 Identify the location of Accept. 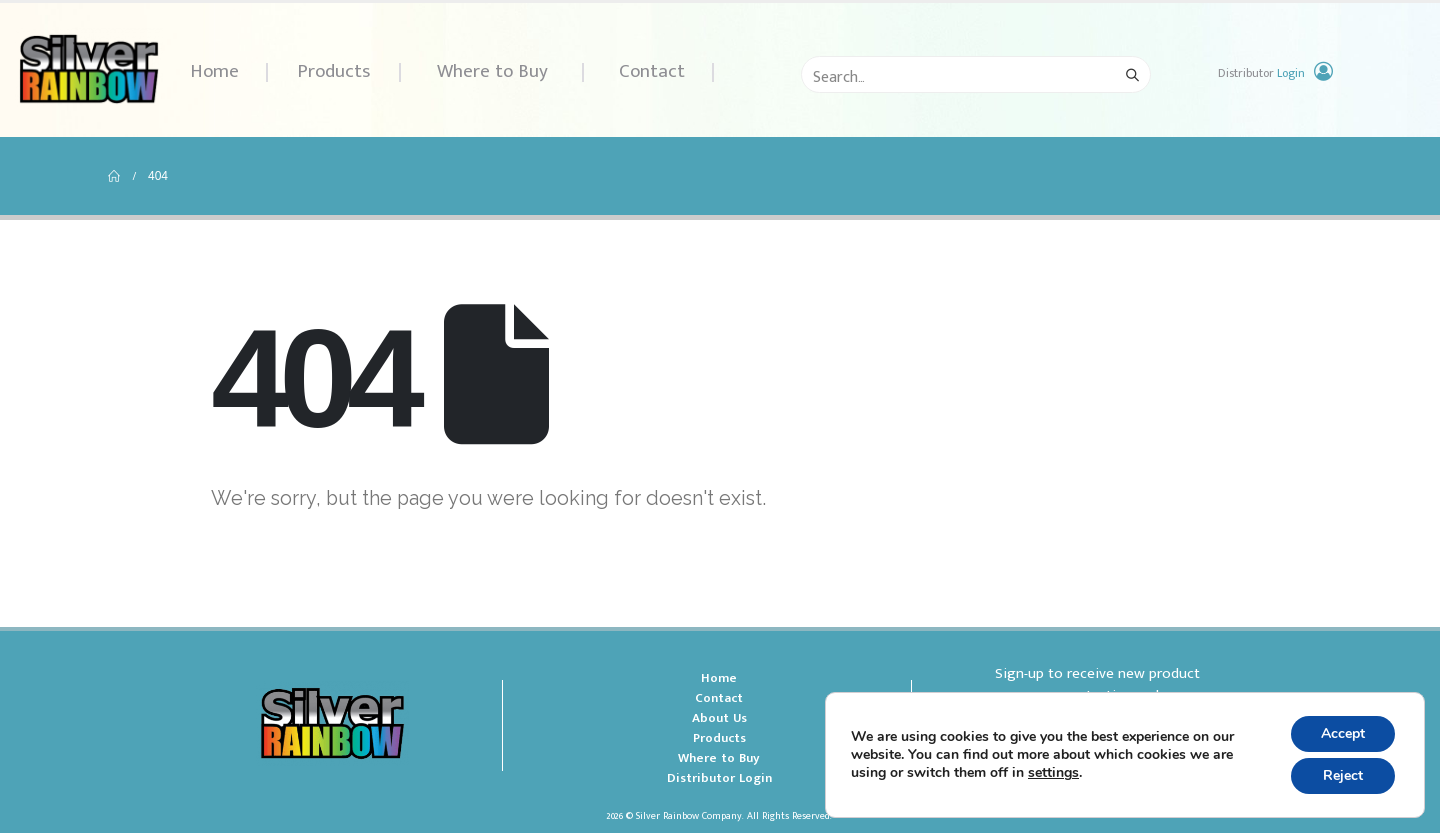
(1343, 733).